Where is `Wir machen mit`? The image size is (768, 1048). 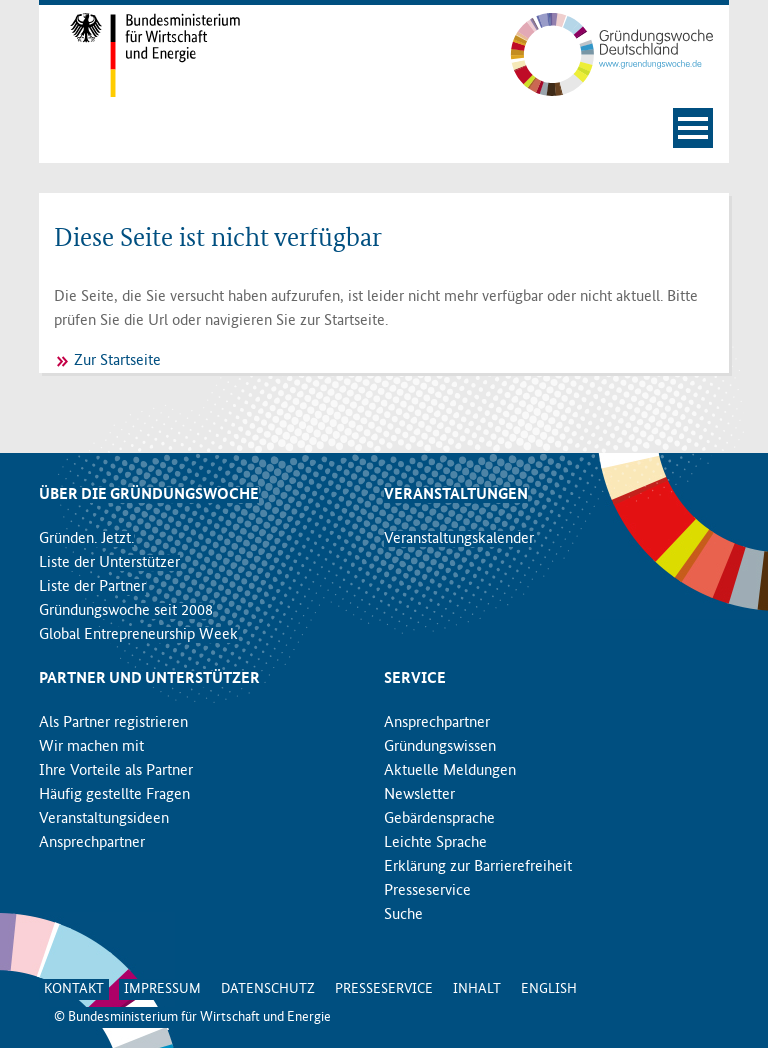 Wir machen mit is located at coordinates (91, 747).